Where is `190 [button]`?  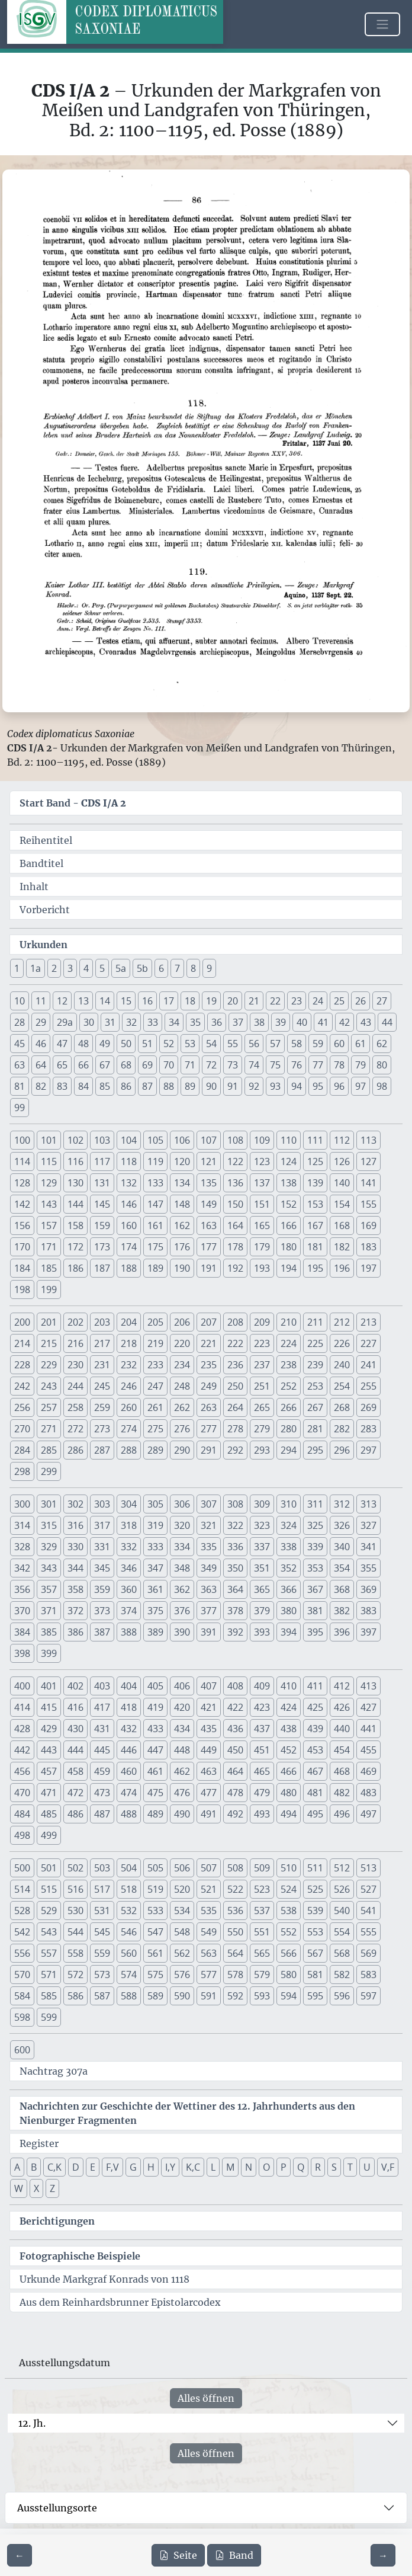 190 [button] is located at coordinates (182, 1268).